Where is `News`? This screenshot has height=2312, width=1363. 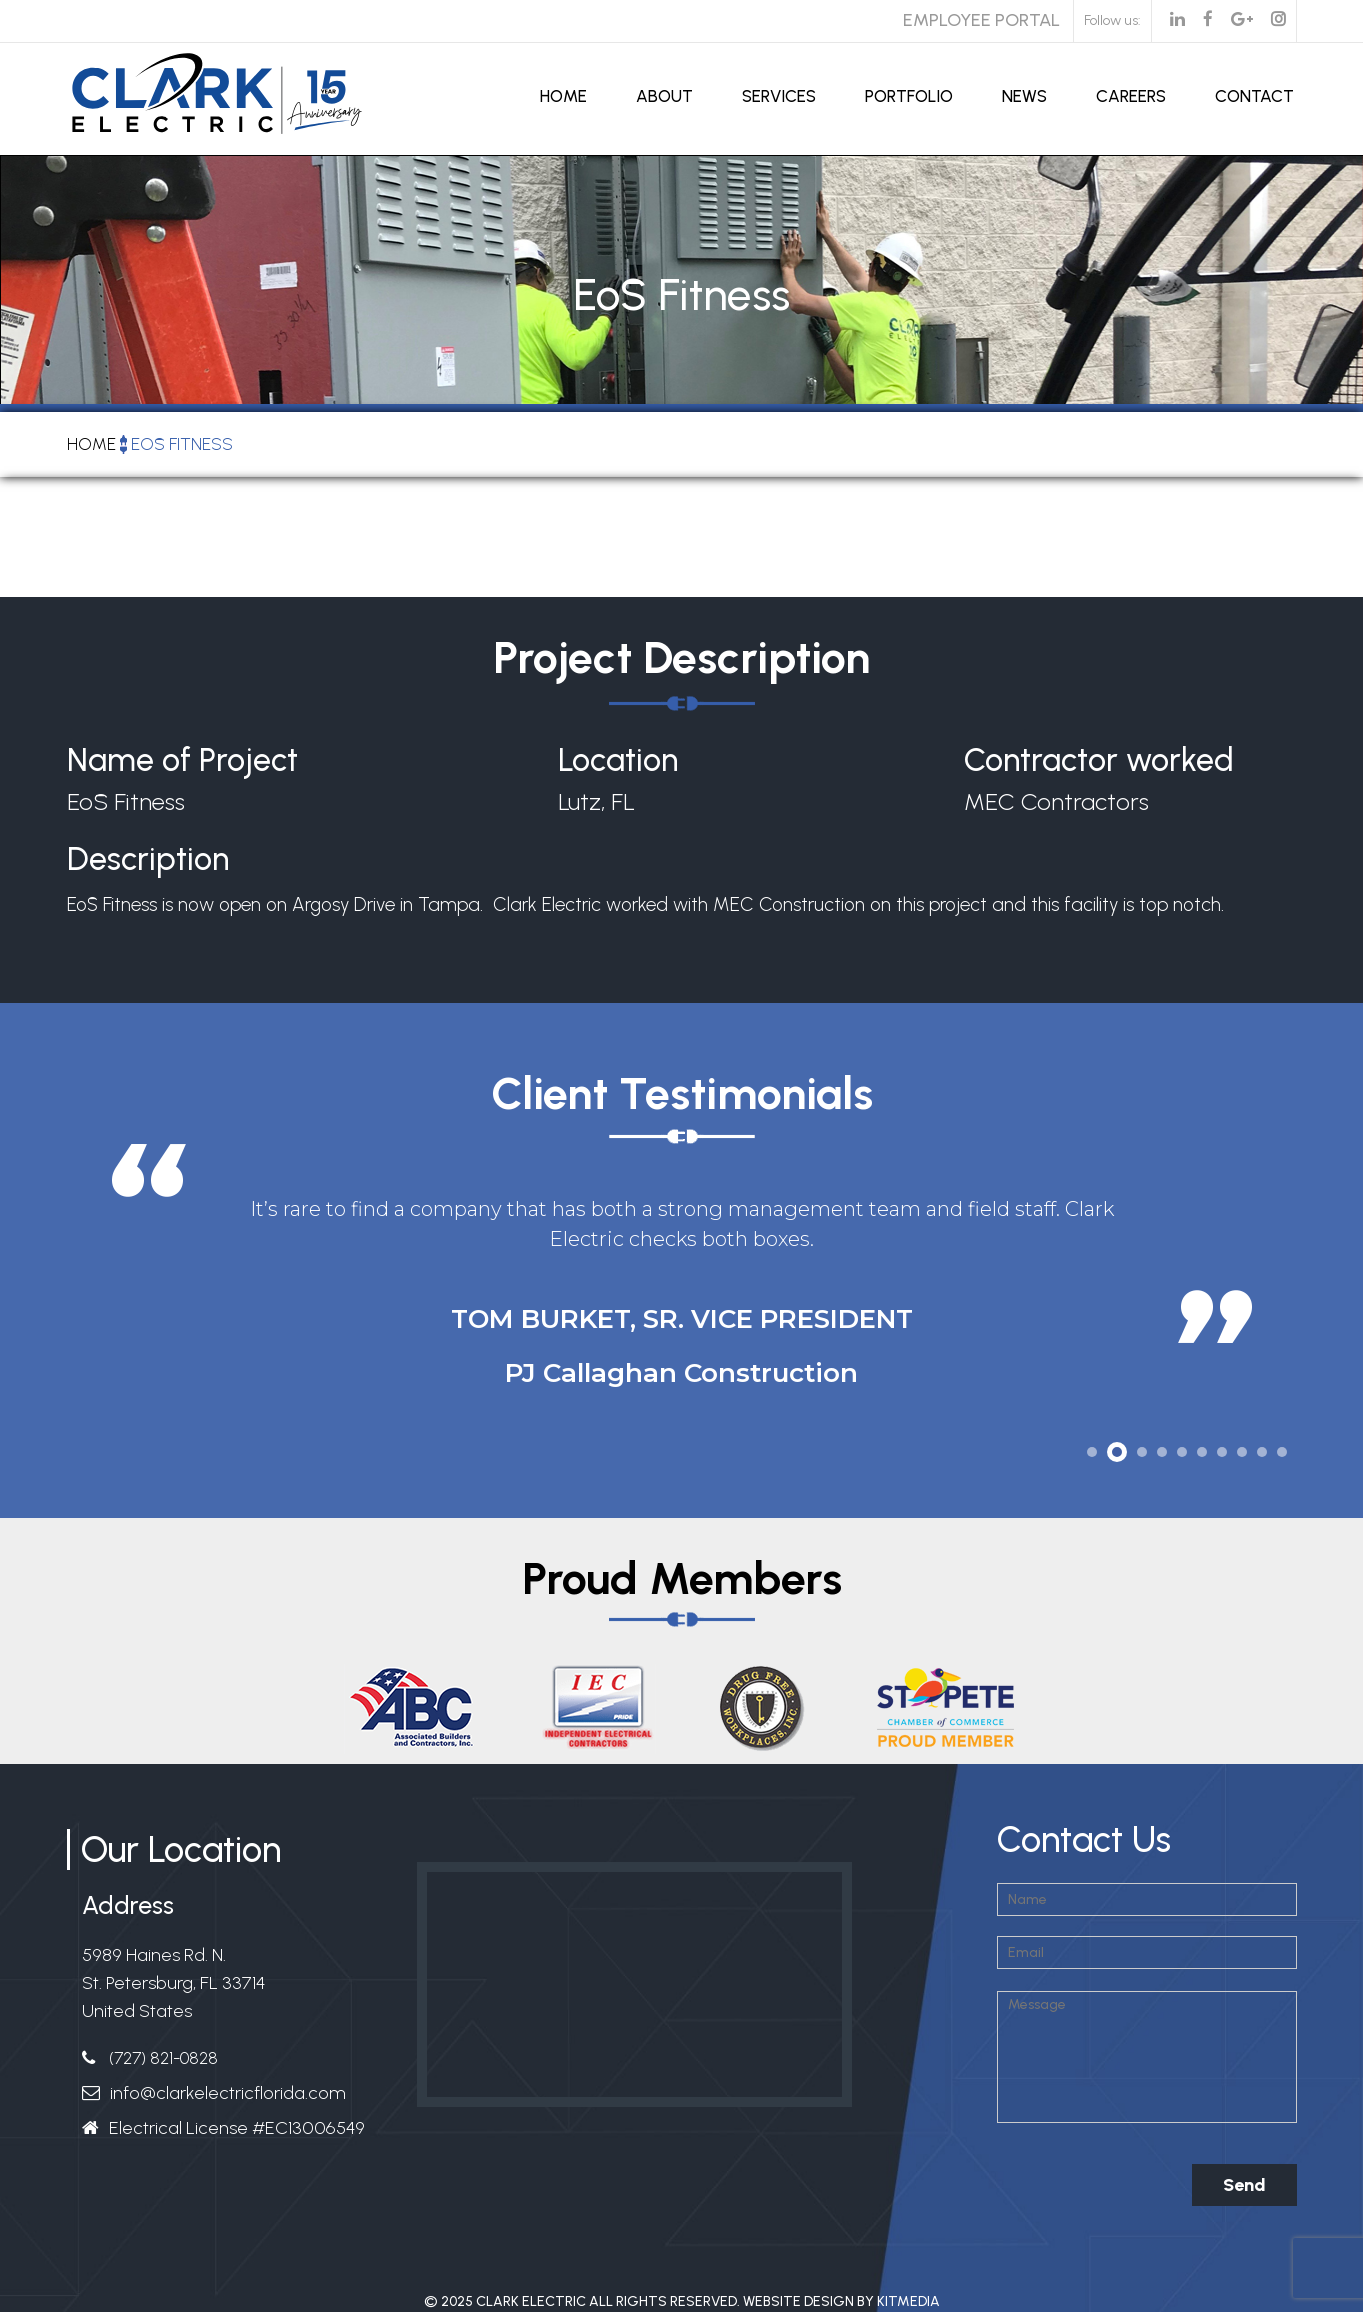 News is located at coordinates (1024, 96).